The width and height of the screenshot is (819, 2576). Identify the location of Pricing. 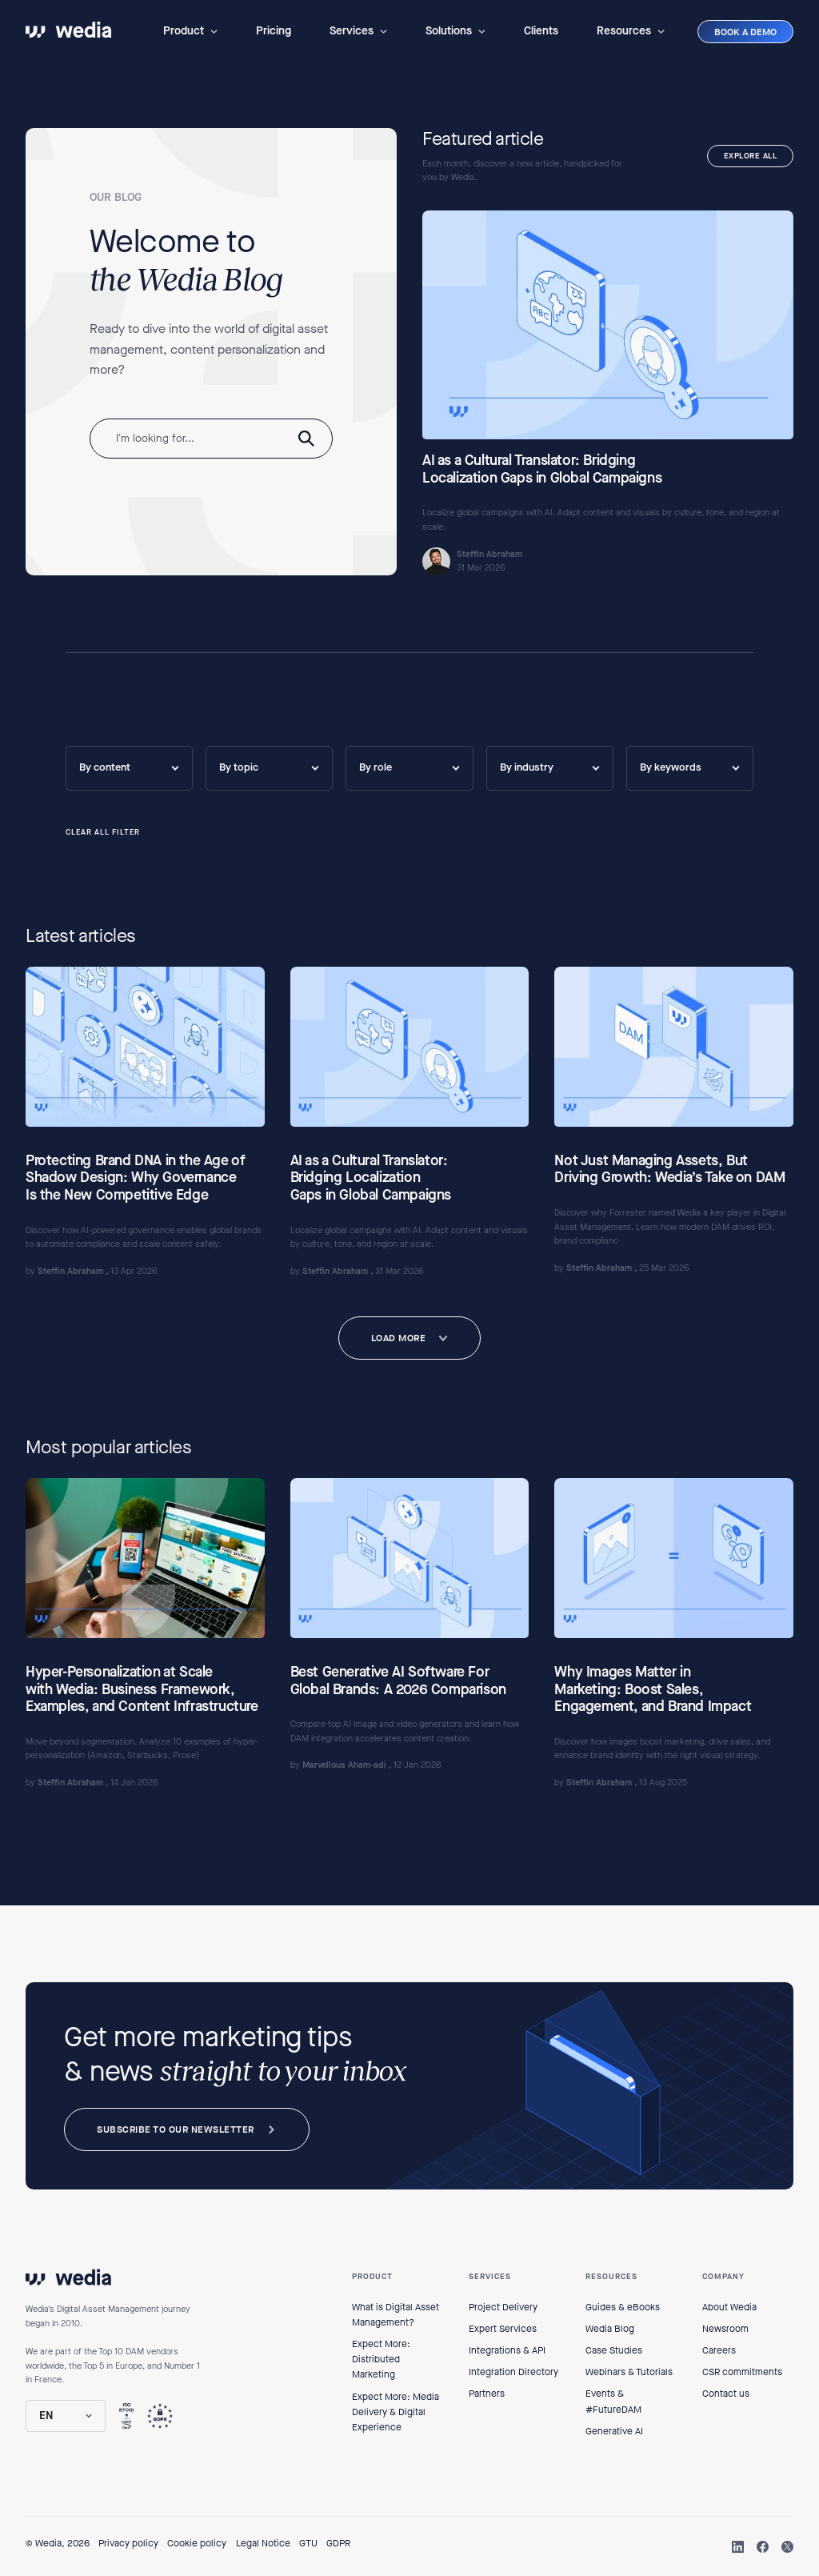
(273, 30).